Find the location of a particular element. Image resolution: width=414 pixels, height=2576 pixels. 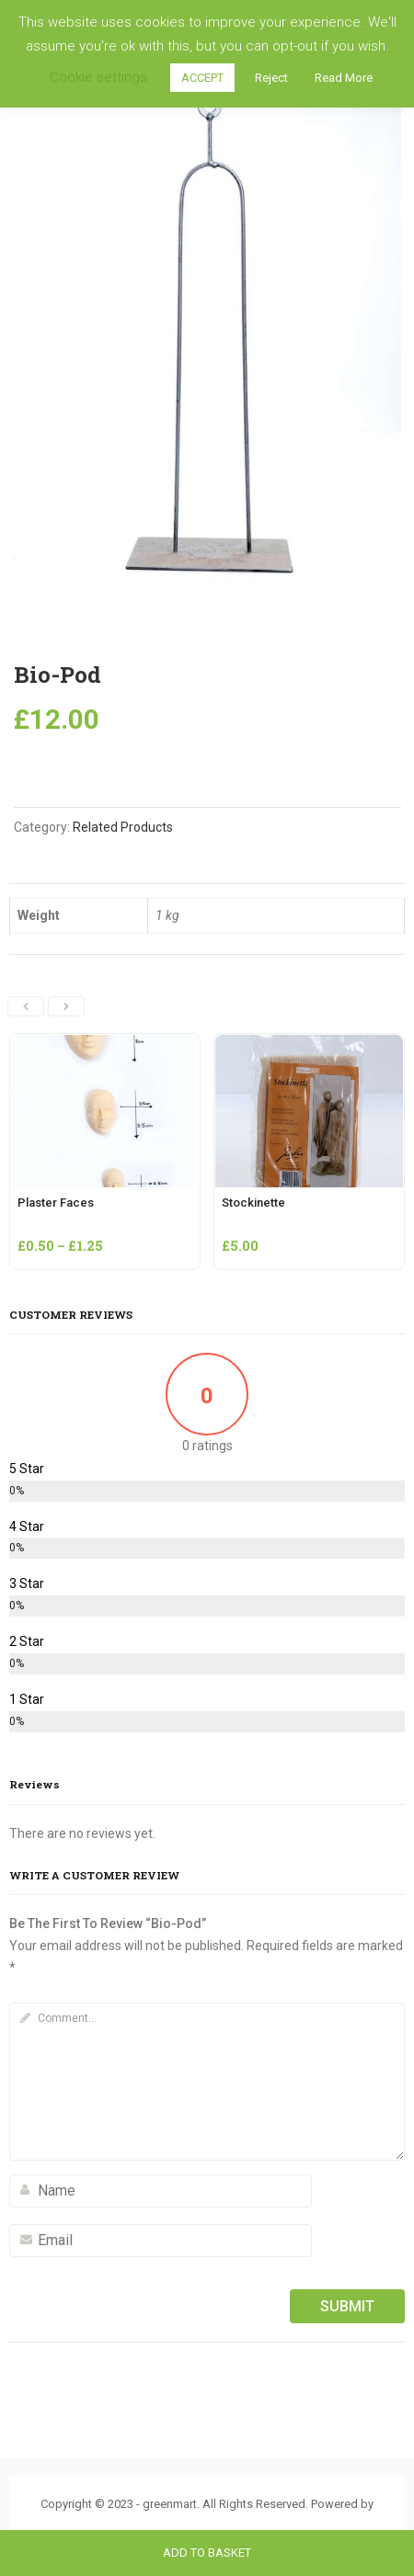

Plaster Faces is located at coordinates (55, 1202).